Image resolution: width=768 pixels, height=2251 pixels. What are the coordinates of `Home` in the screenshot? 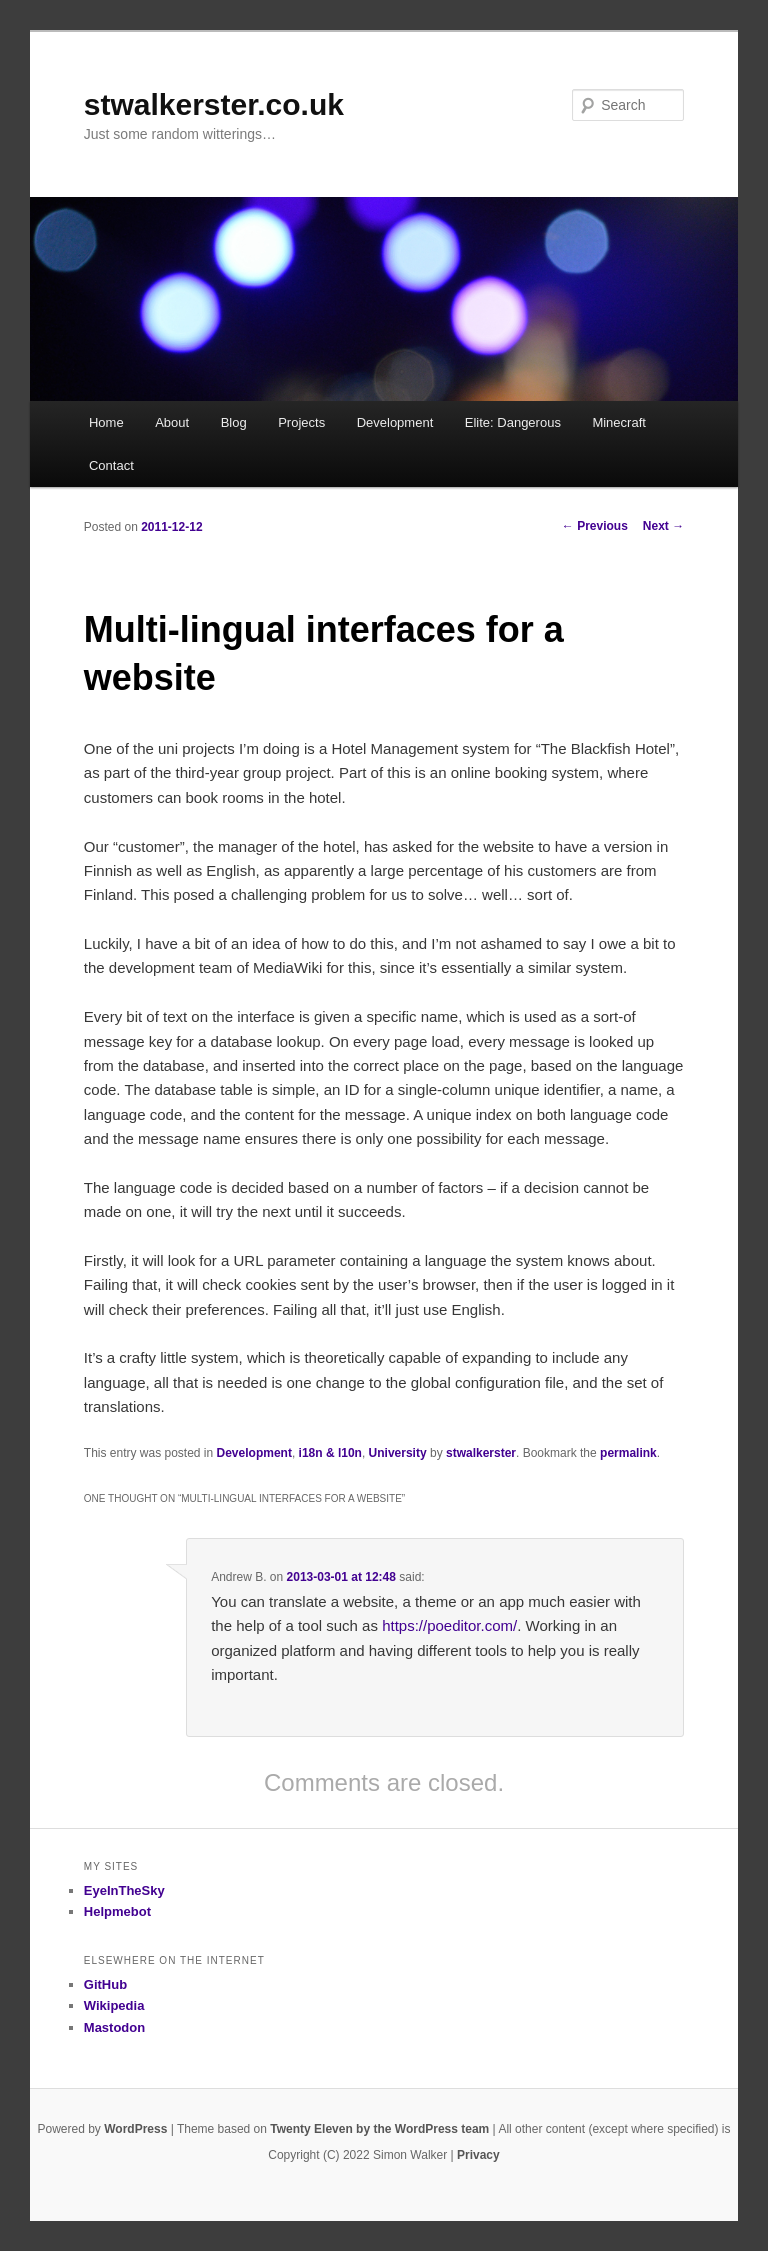 It's located at (106, 422).